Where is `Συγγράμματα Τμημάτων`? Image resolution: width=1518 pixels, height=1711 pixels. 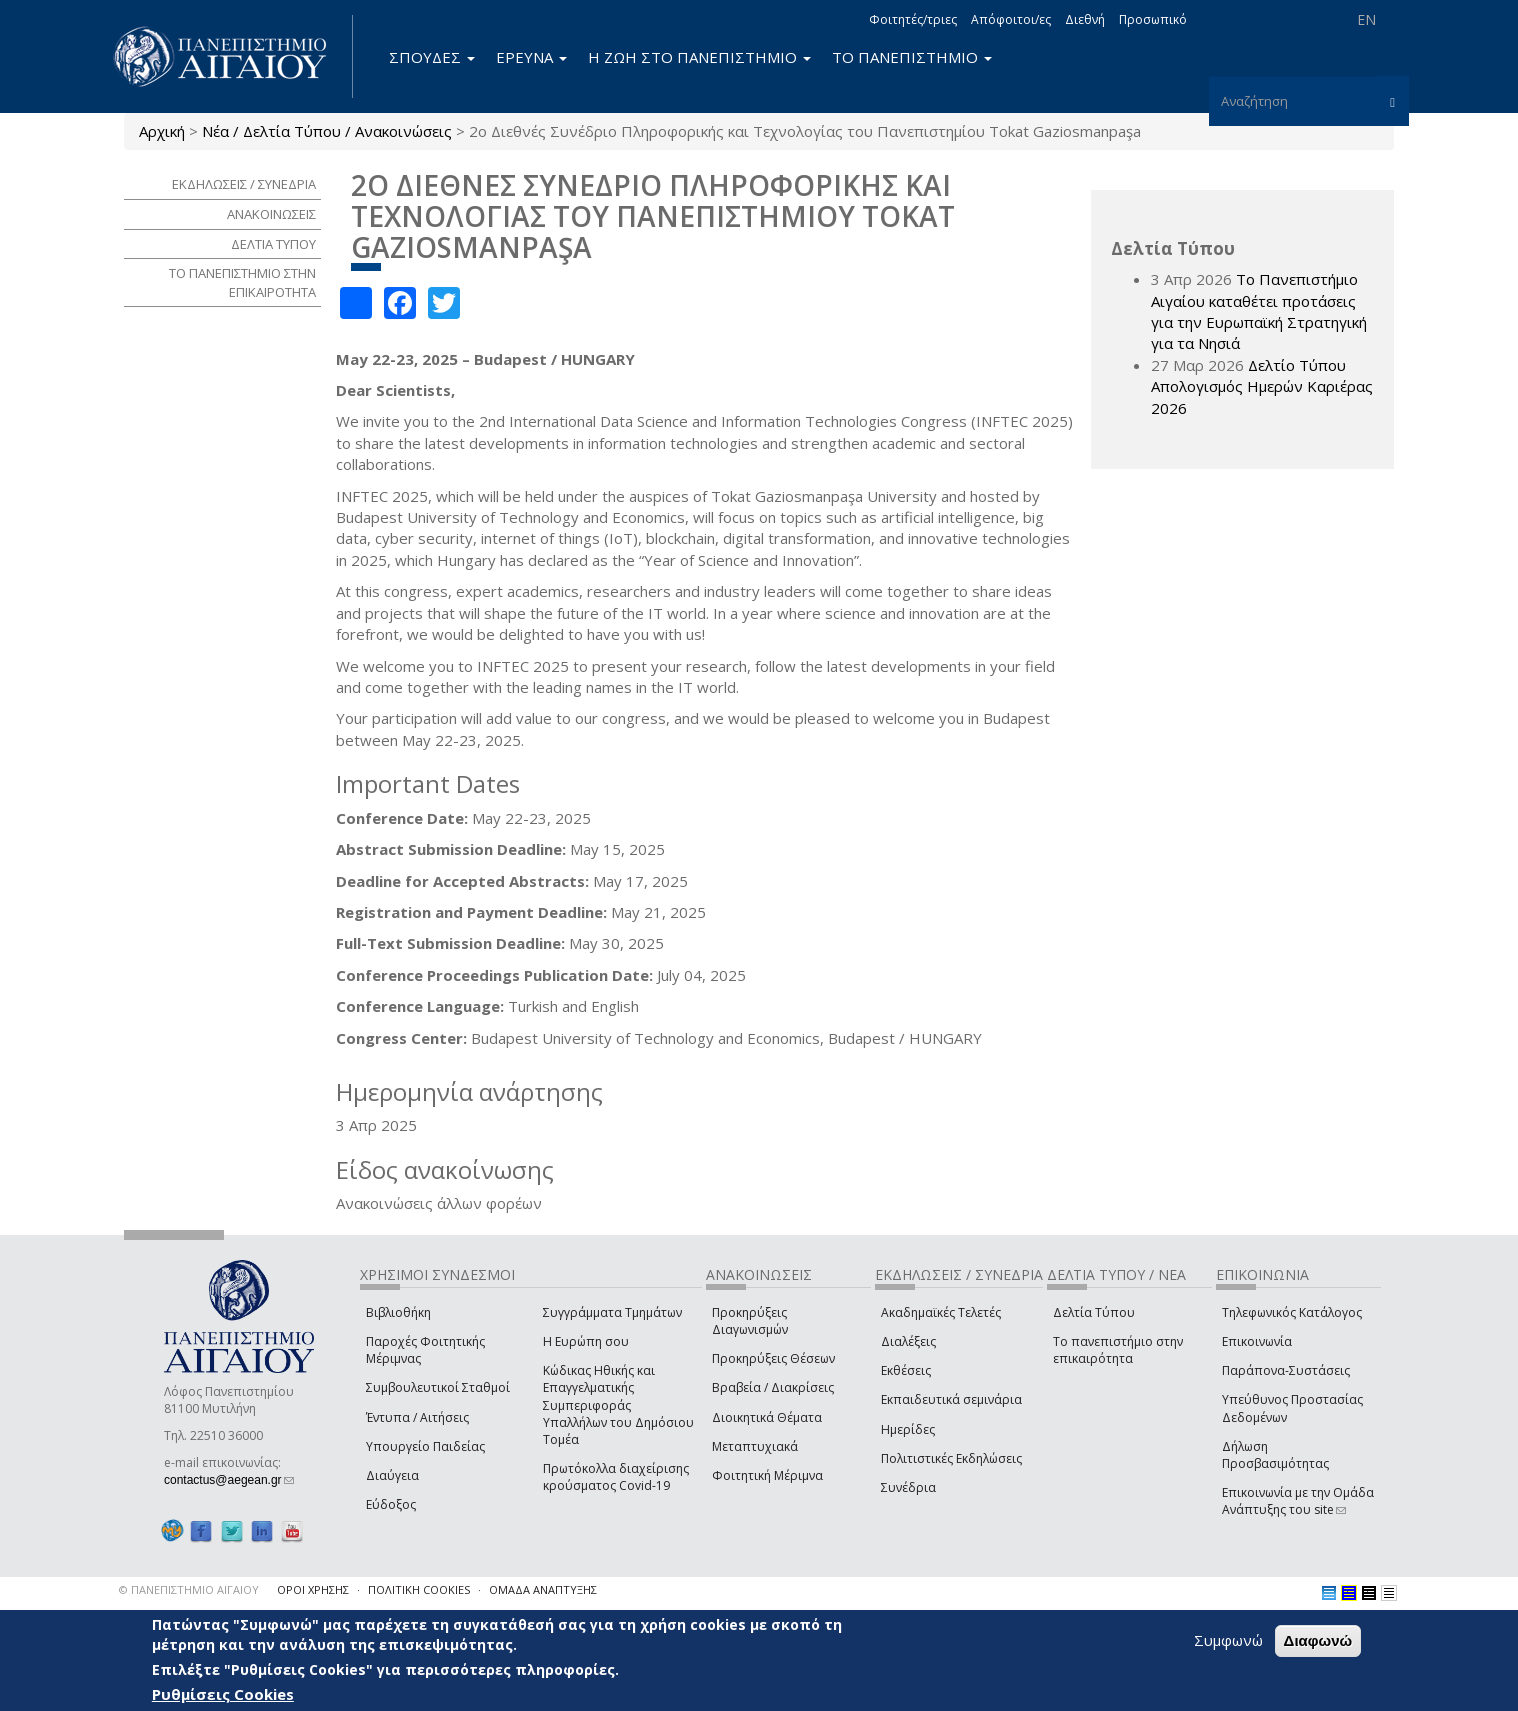
Συγγράμματα Τμημάτων is located at coordinates (612, 1312).